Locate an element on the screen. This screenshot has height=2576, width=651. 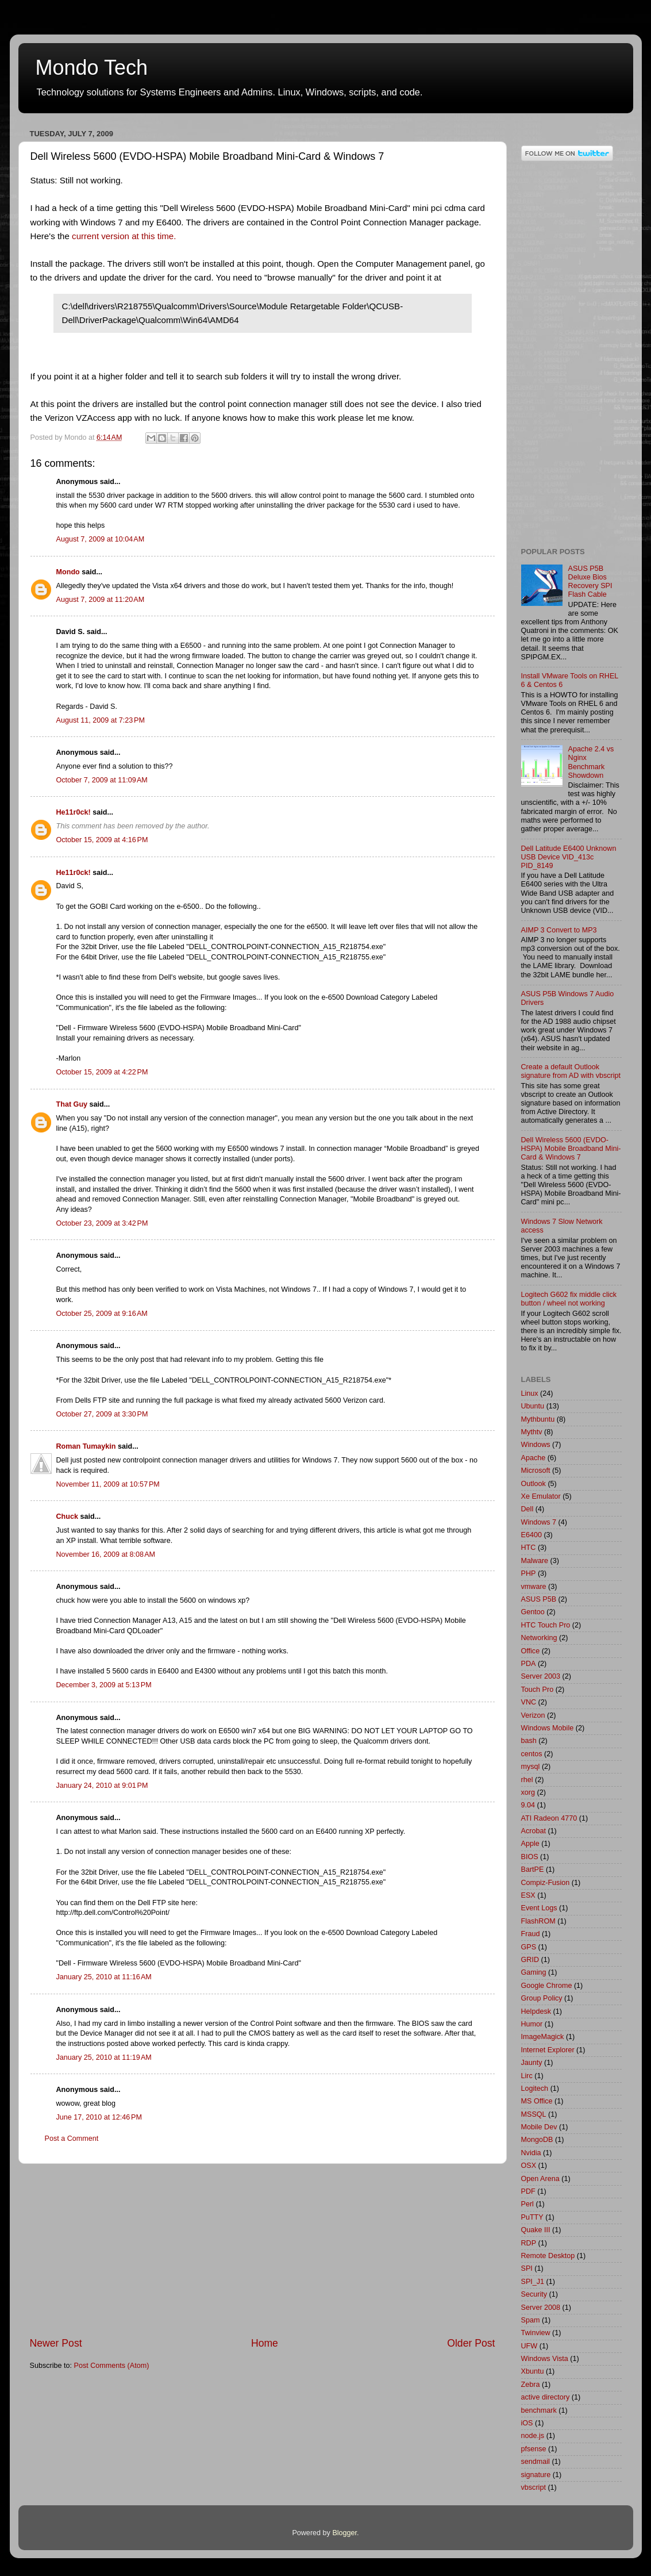
Spam is located at coordinates (530, 2320).